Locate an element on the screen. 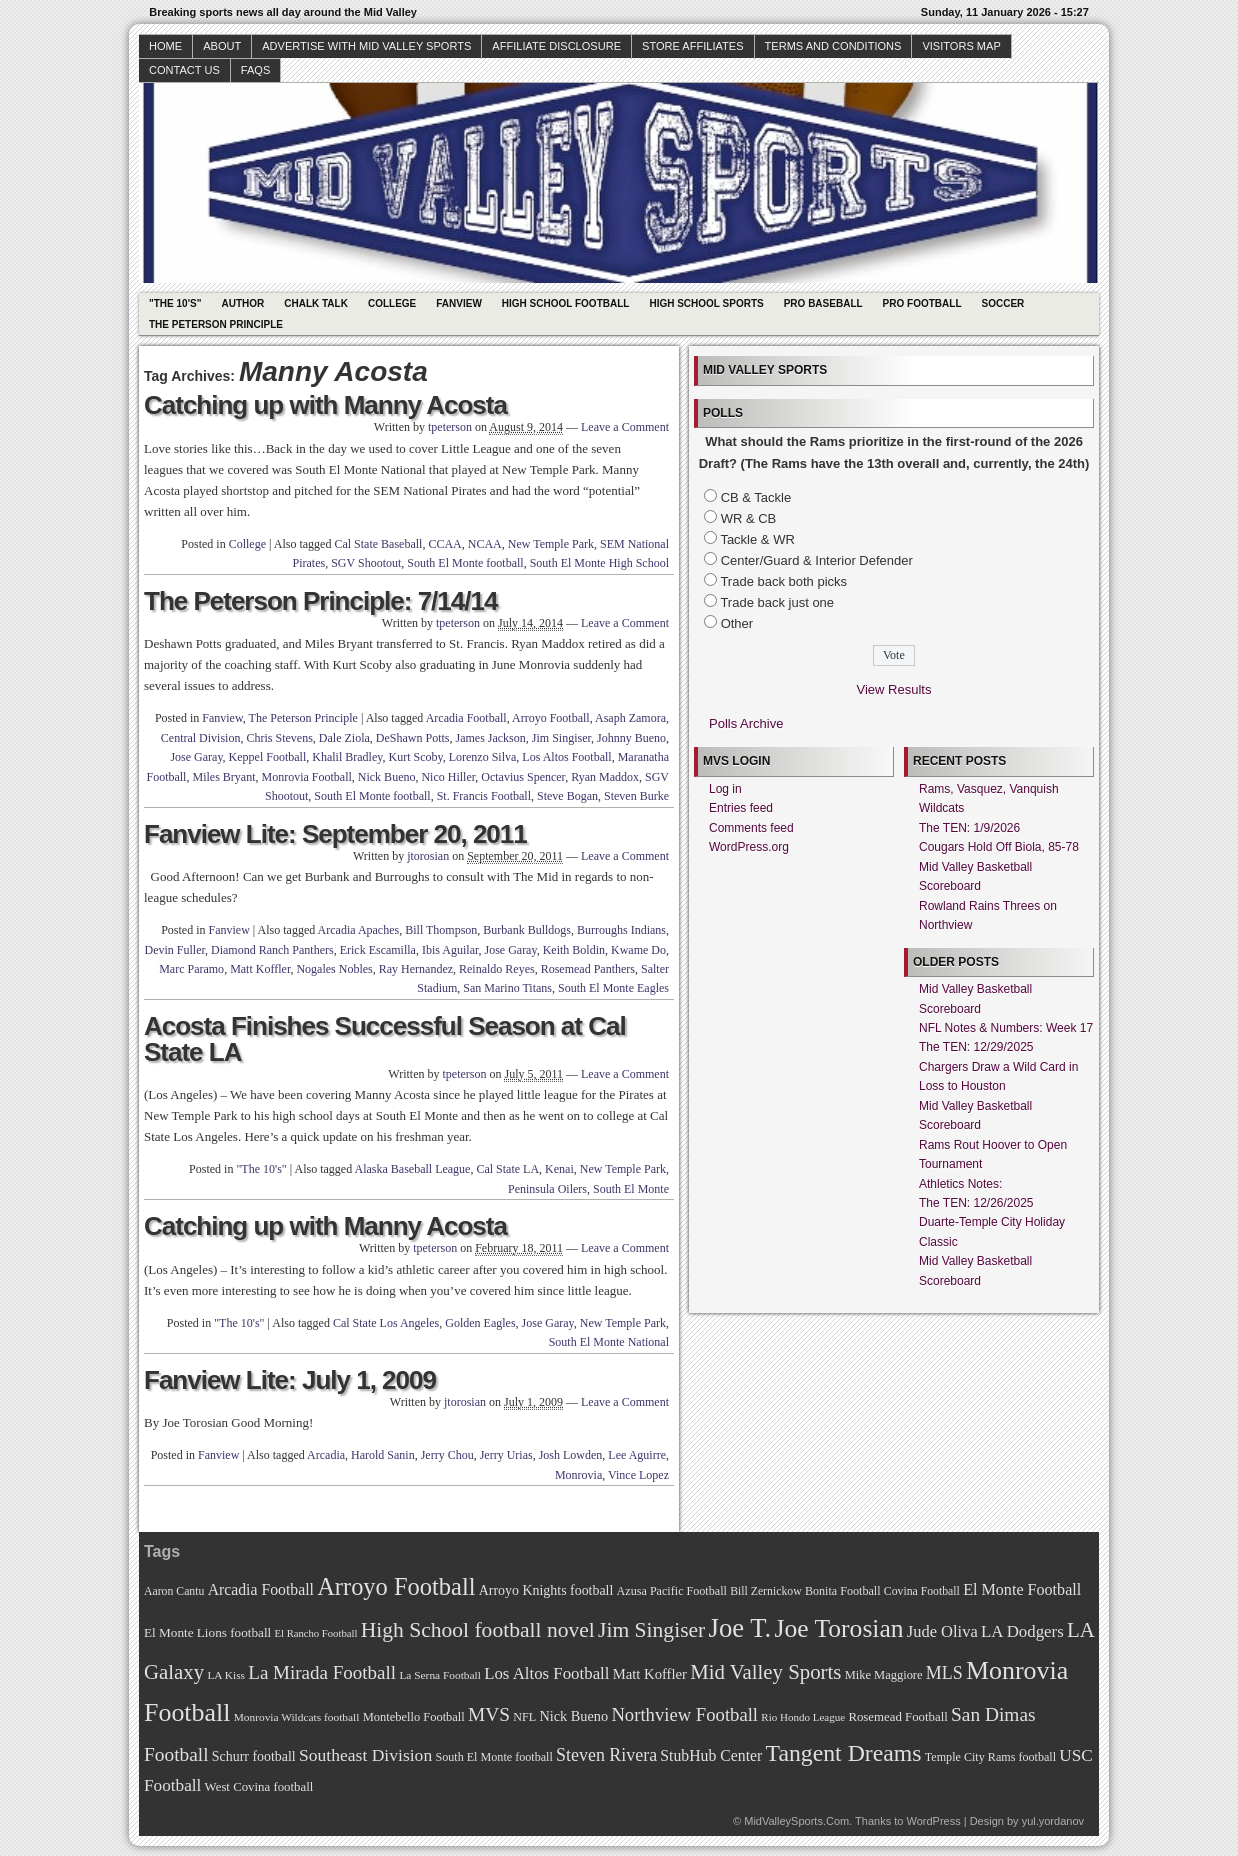  Jim Singiser [Jim Singiser (128 items)] is located at coordinates (651, 1630).